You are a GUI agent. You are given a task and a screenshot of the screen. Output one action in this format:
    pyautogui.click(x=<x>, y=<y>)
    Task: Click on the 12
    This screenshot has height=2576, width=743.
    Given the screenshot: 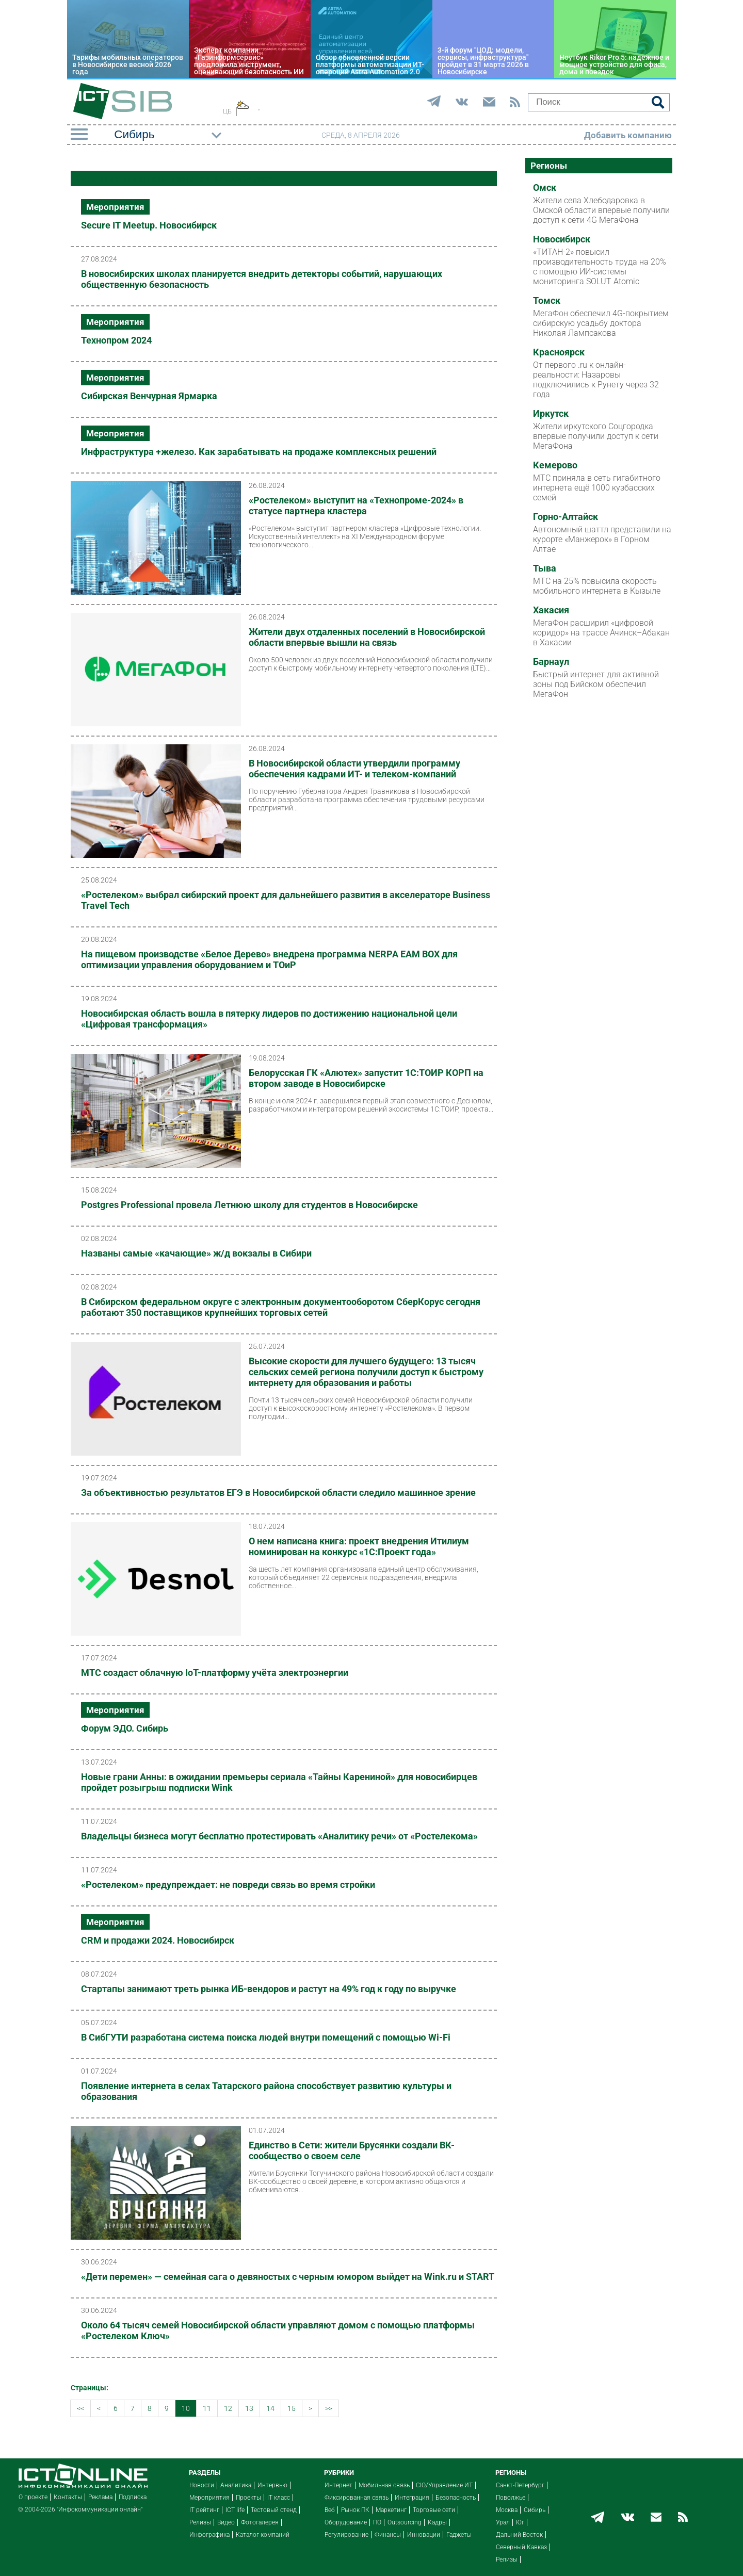 What is the action you would take?
    pyautogui.click(x=228, y=2408)
    